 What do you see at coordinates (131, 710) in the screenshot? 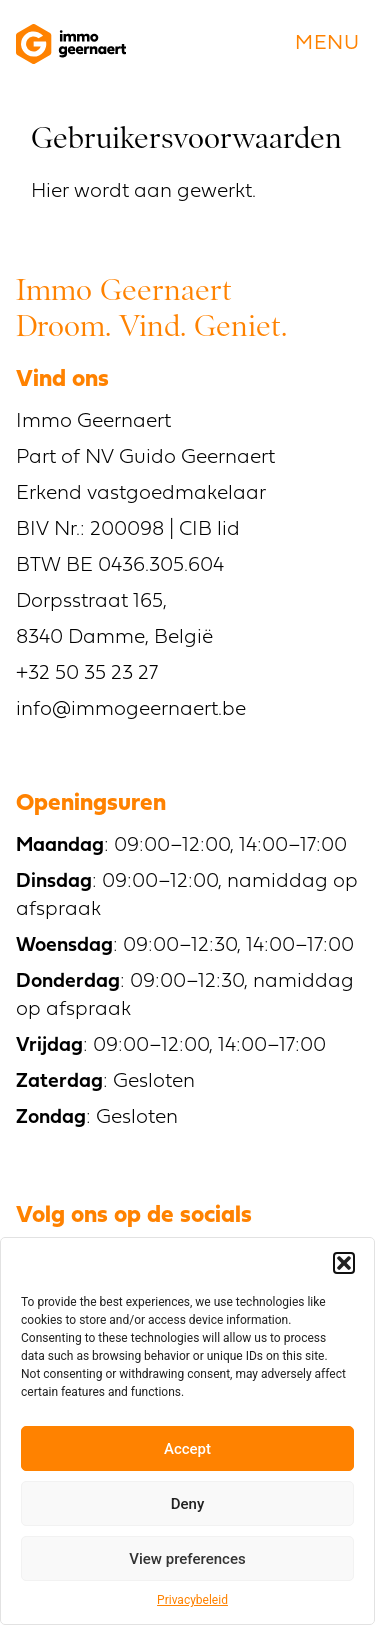
I see `info@immogeernaert.be` at bounding box center [131, 710].